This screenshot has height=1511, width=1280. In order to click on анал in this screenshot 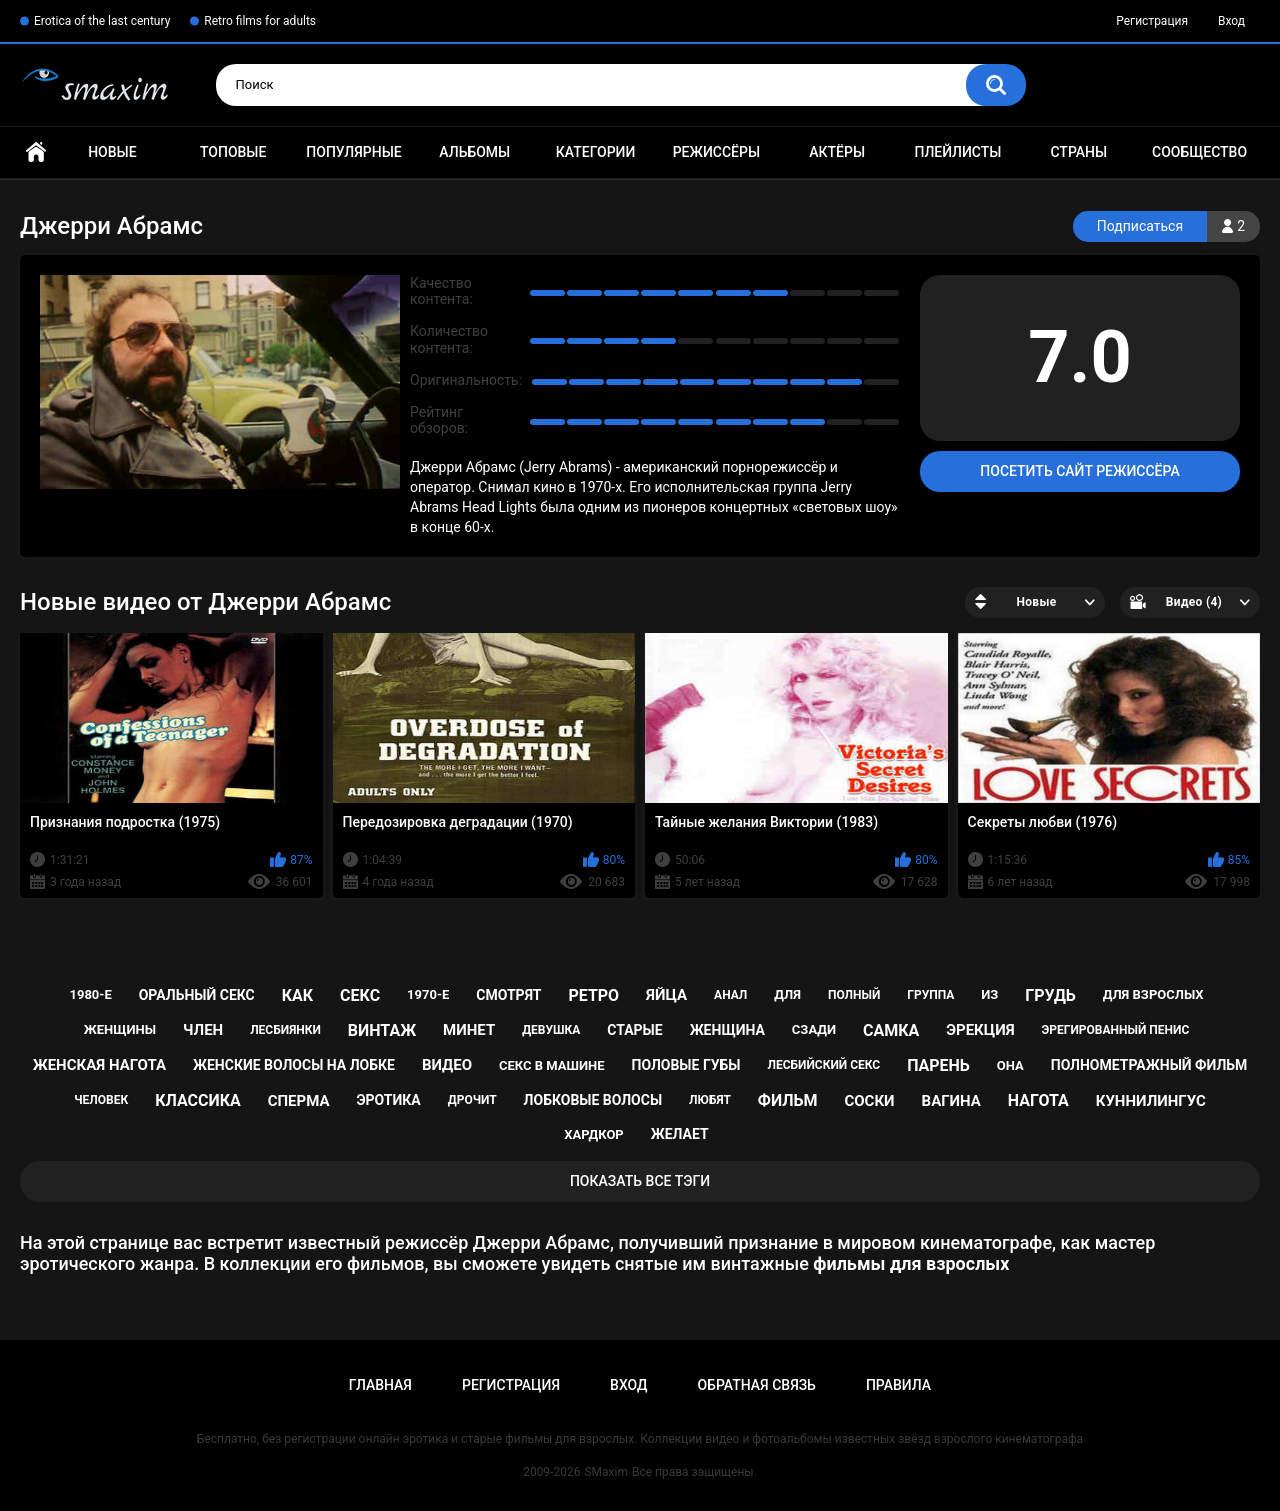, I will do `click(730, 995)`.